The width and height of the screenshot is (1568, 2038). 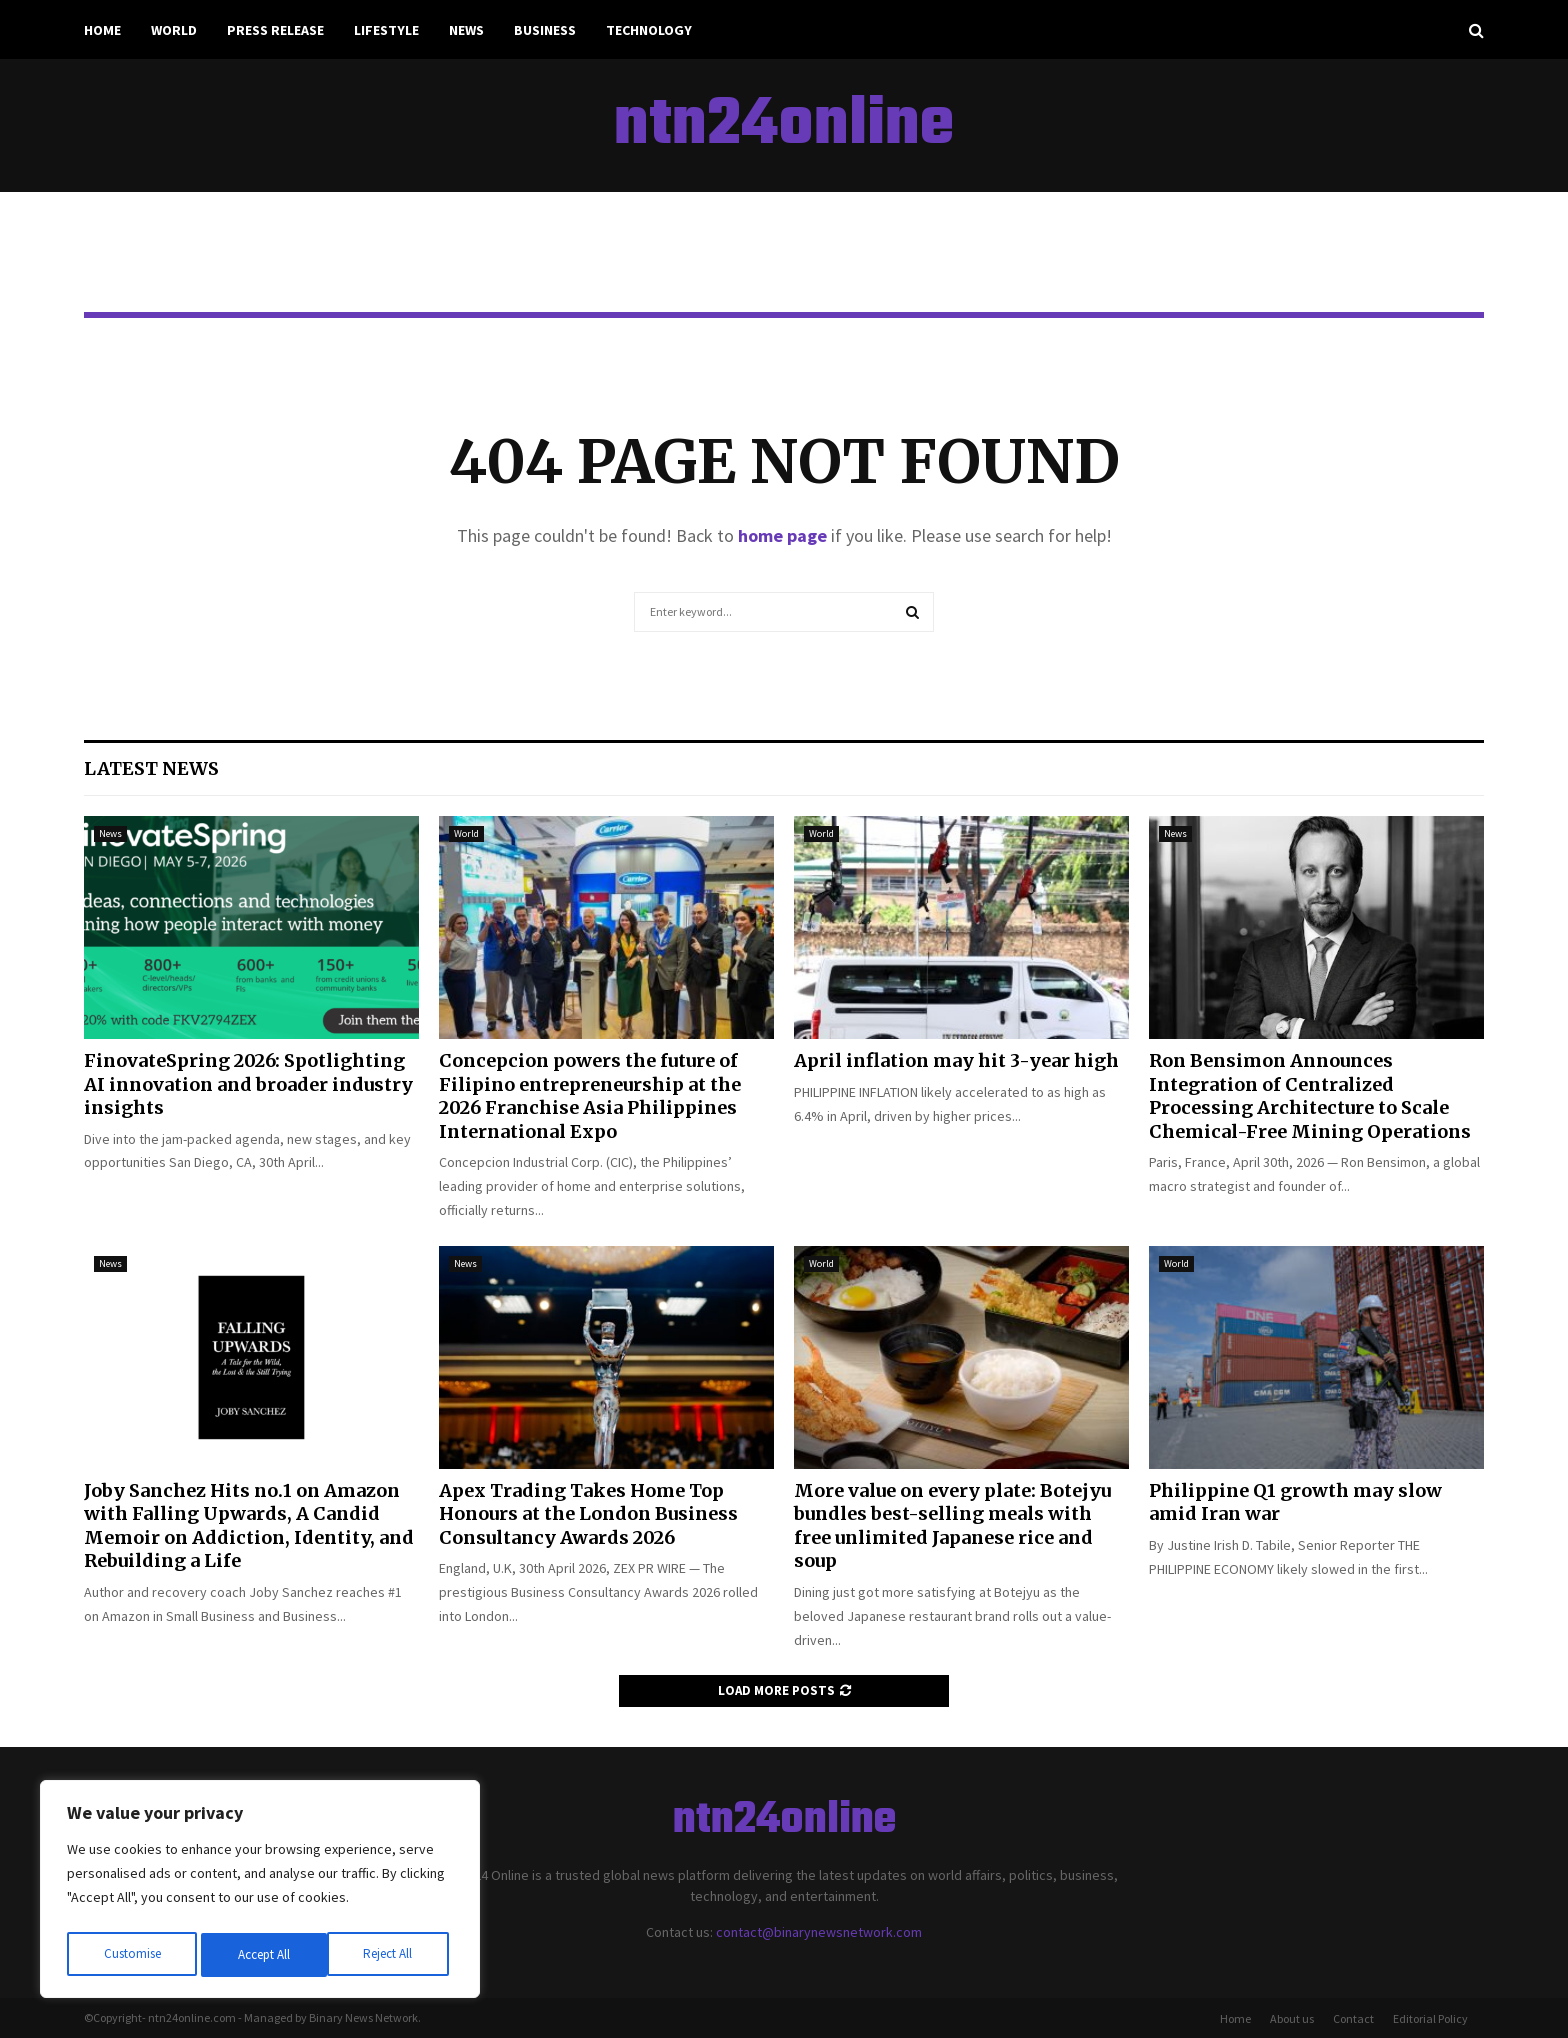 I want to click on ntn24online, so click(x=784, y=126).